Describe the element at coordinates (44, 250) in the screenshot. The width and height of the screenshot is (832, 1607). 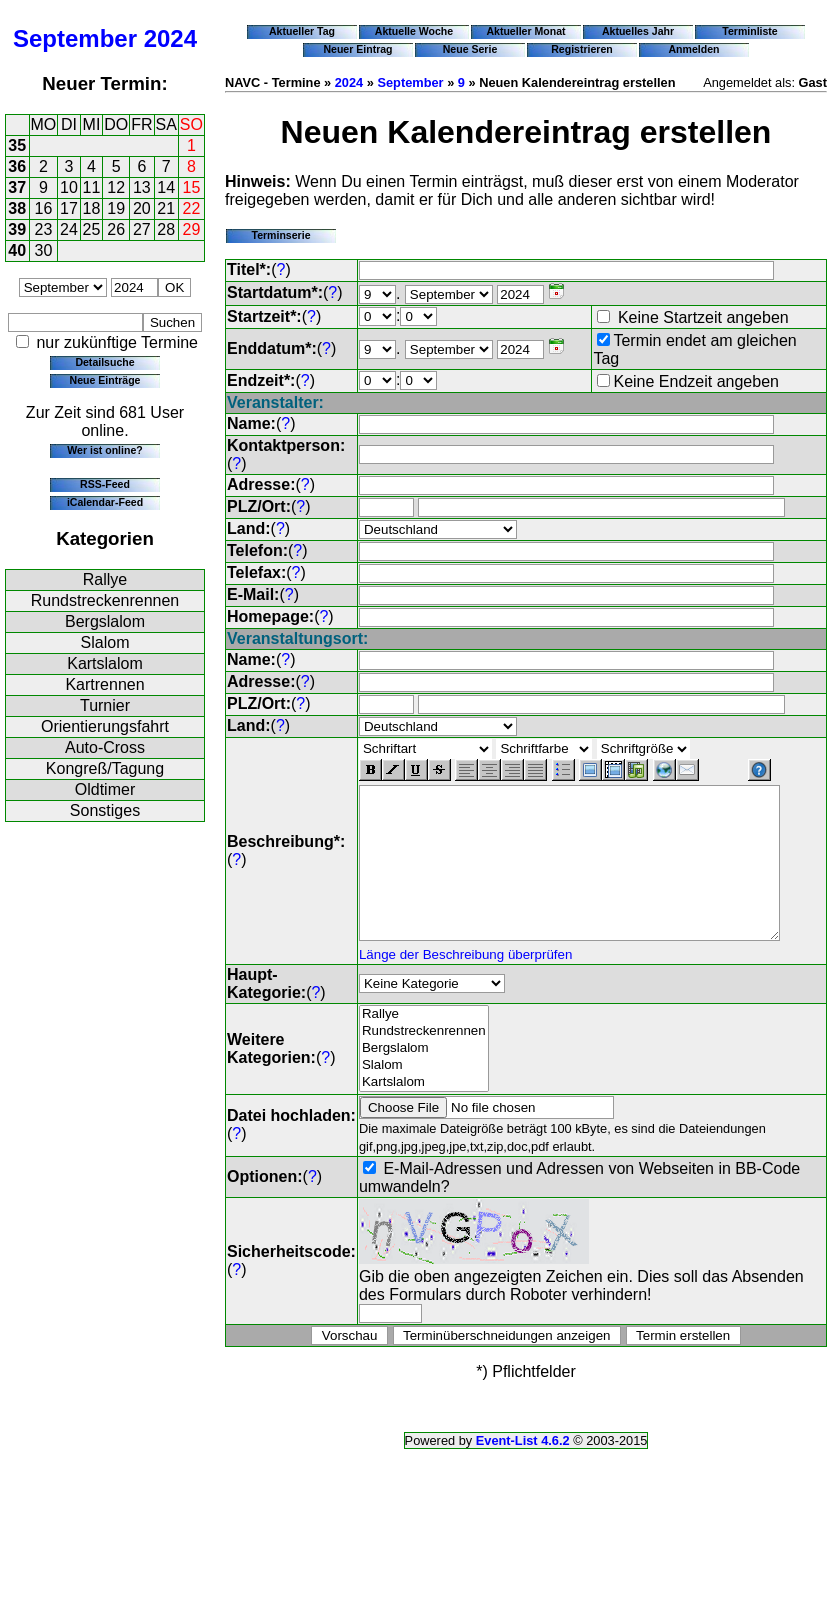
I see `30` at that location.